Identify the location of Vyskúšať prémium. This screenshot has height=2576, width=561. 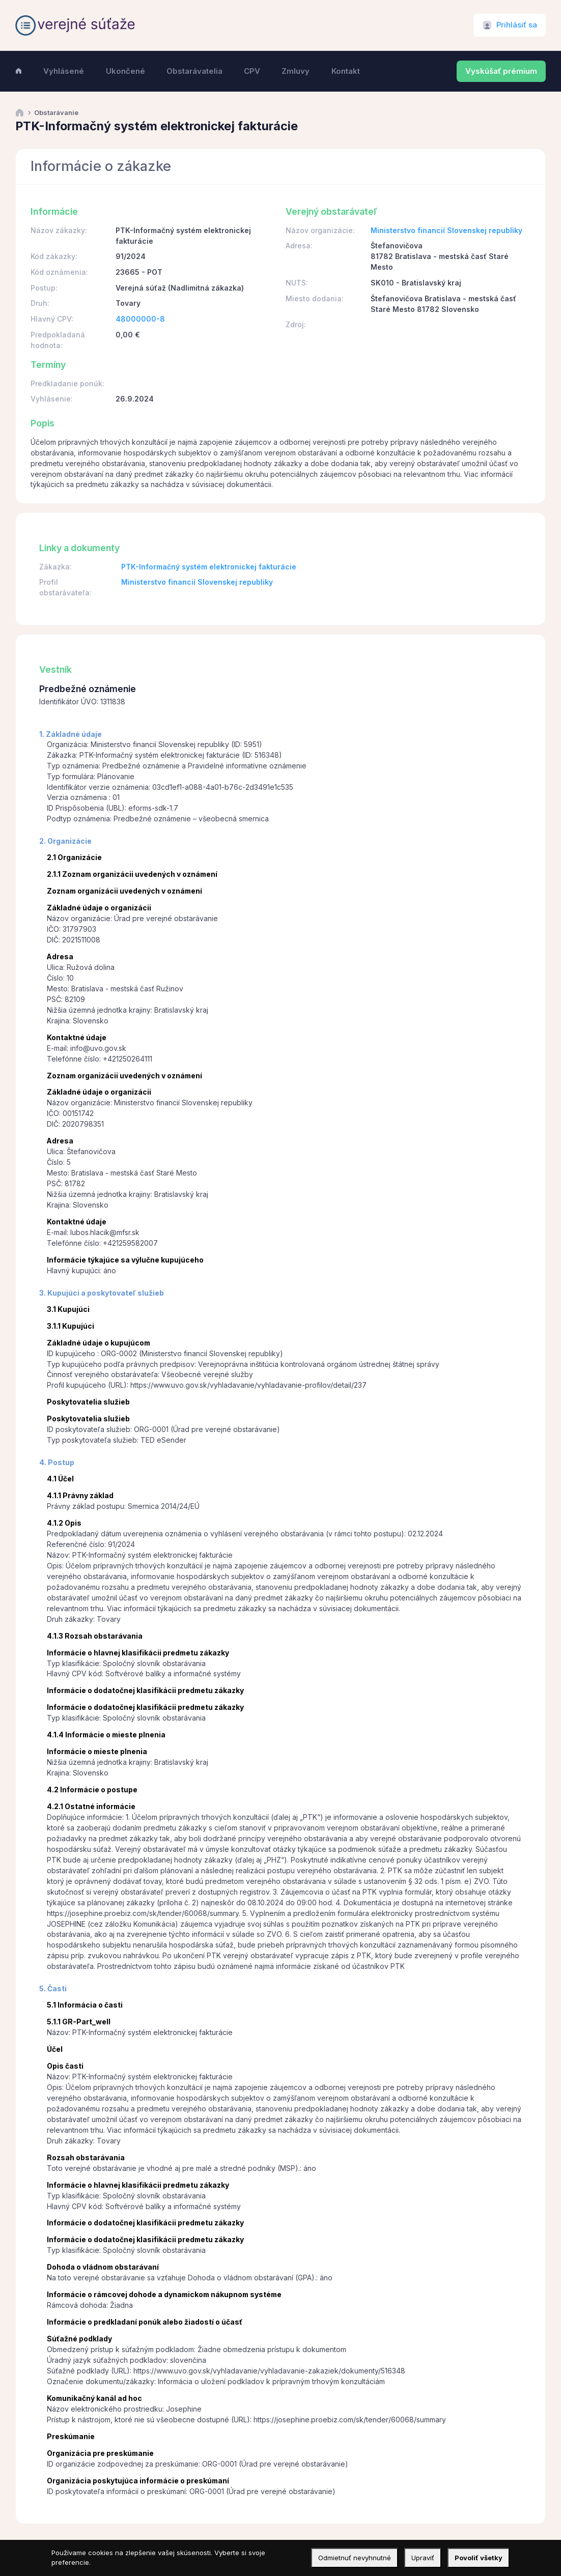
(501, 71).